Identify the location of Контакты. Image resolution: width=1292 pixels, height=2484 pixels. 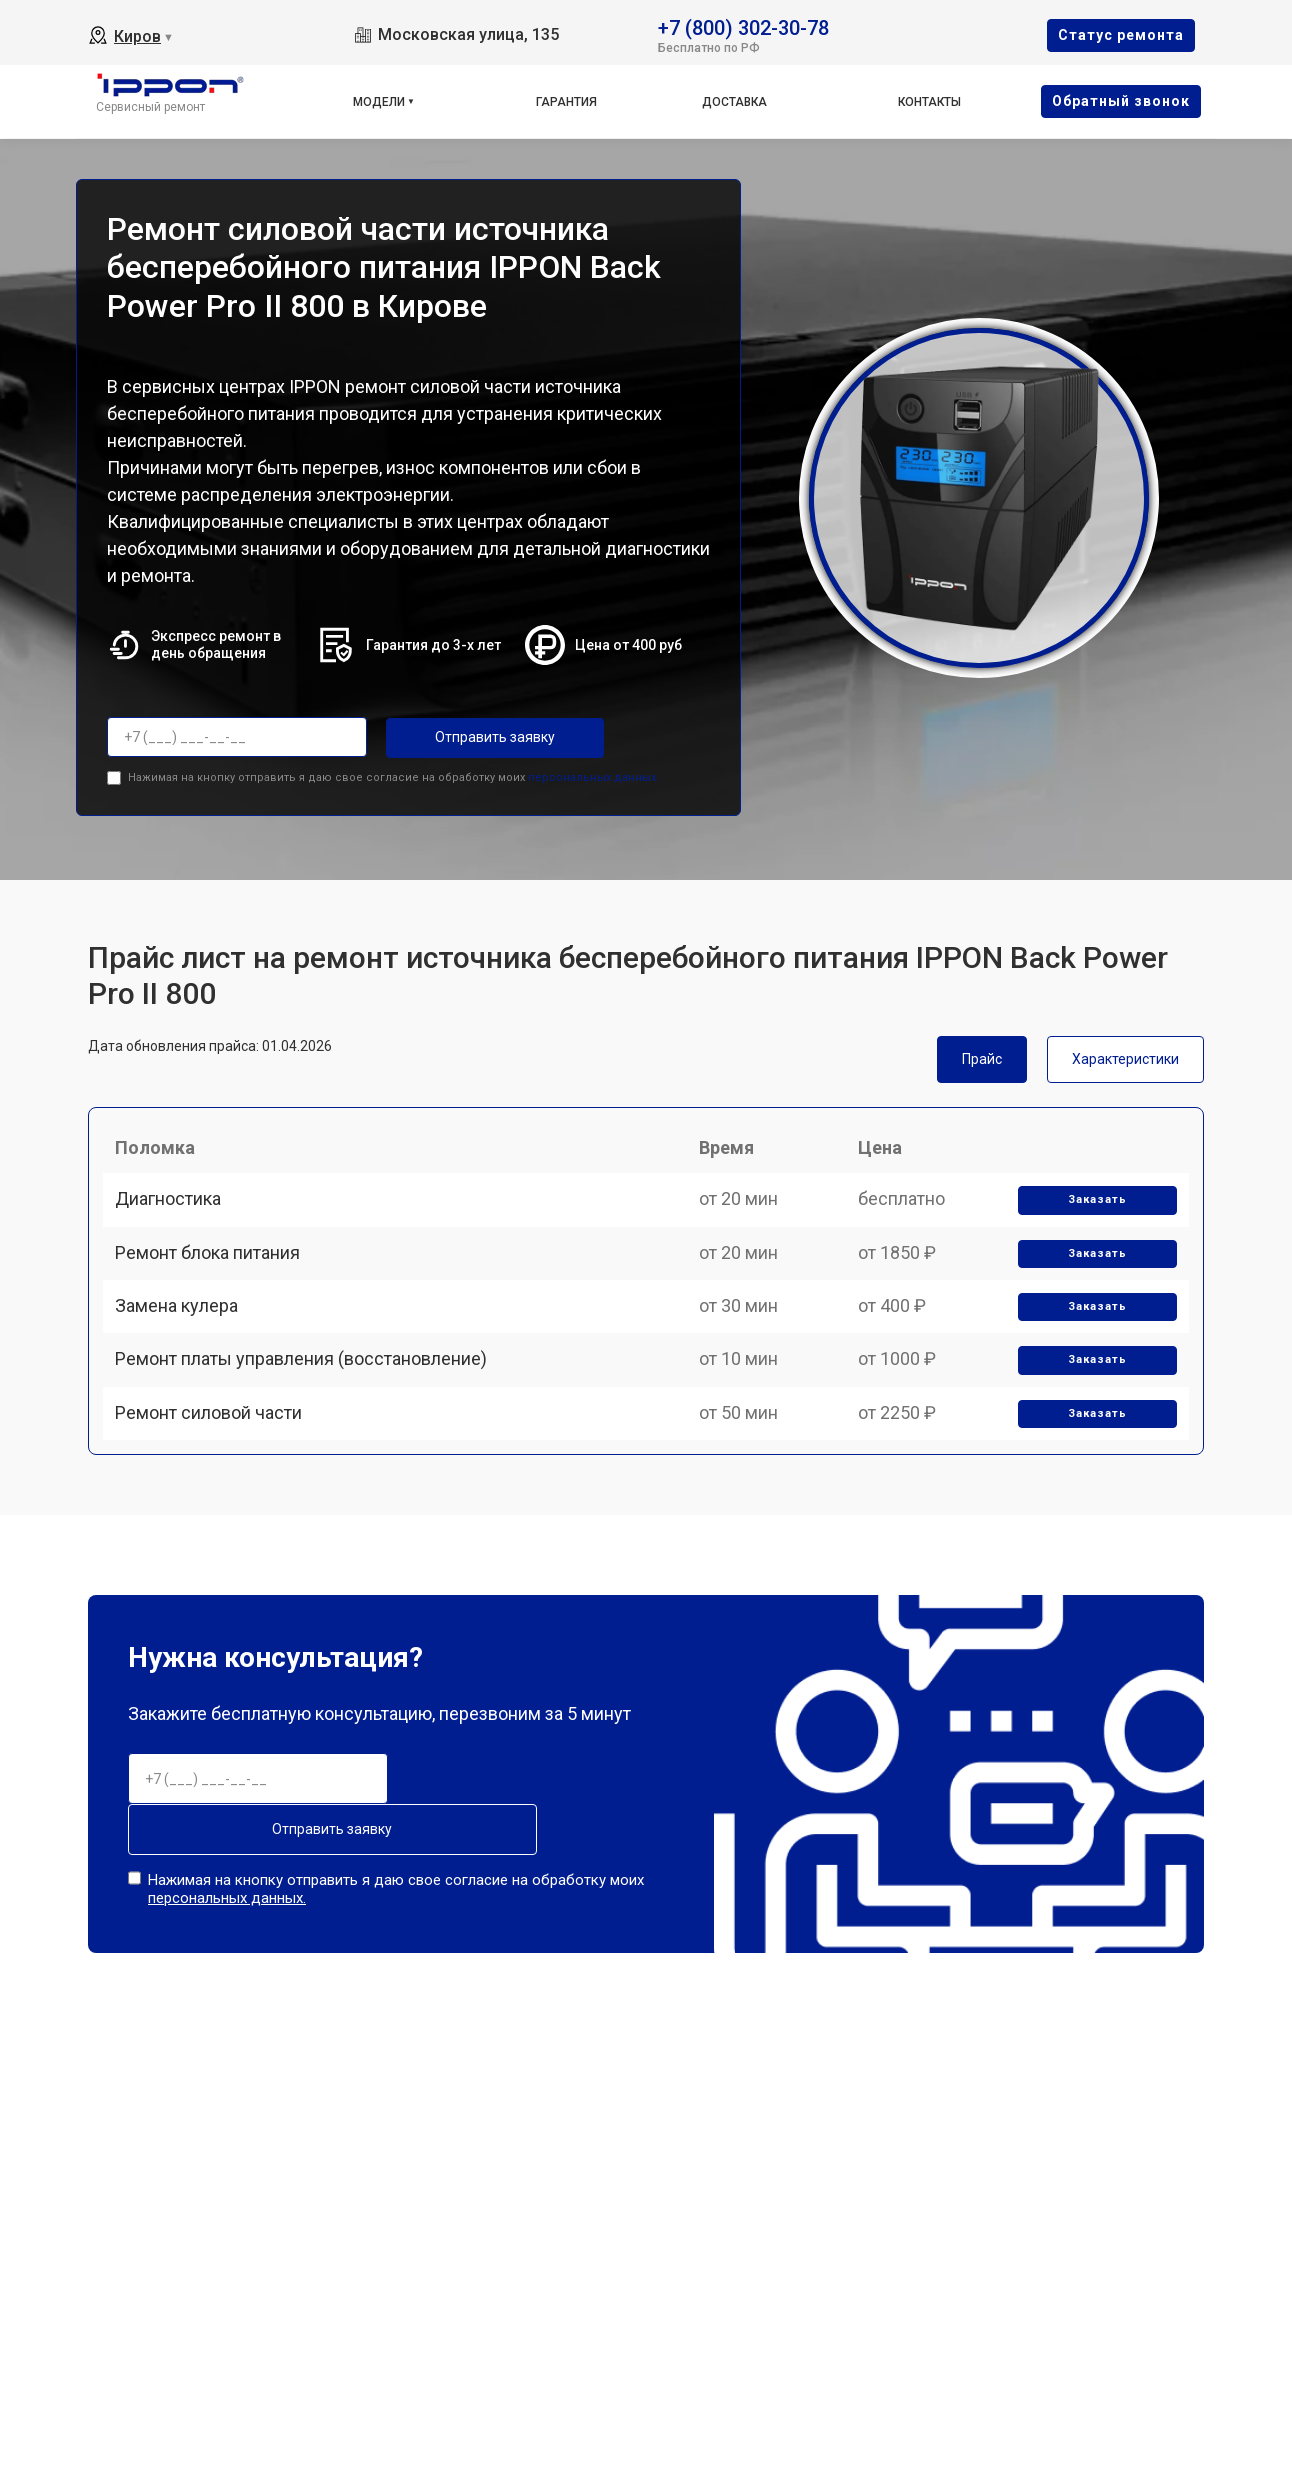
(929, 102).